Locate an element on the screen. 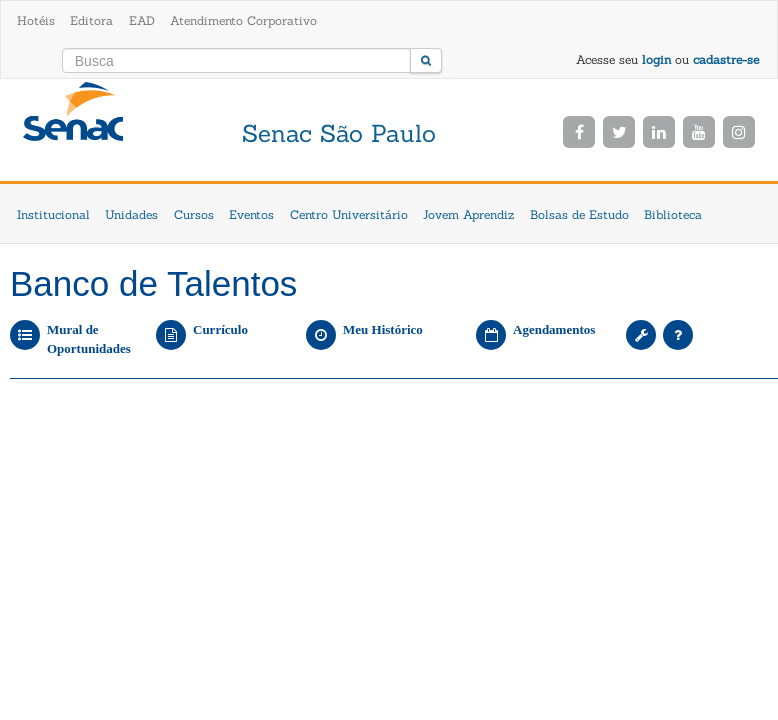  Hotéis is located at coordinates (36, 20).